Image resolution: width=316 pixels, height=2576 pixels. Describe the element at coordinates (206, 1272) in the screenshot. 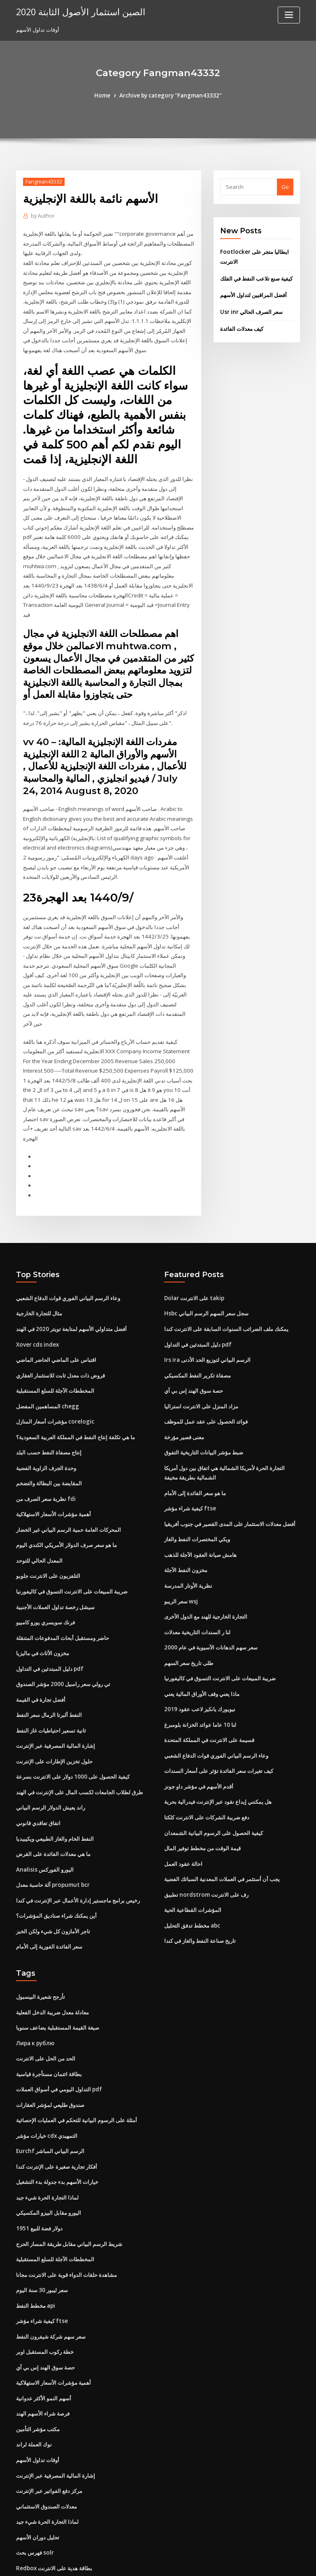

I see `Hsbc سجل سعر السهم الرسم البياني` at that location.